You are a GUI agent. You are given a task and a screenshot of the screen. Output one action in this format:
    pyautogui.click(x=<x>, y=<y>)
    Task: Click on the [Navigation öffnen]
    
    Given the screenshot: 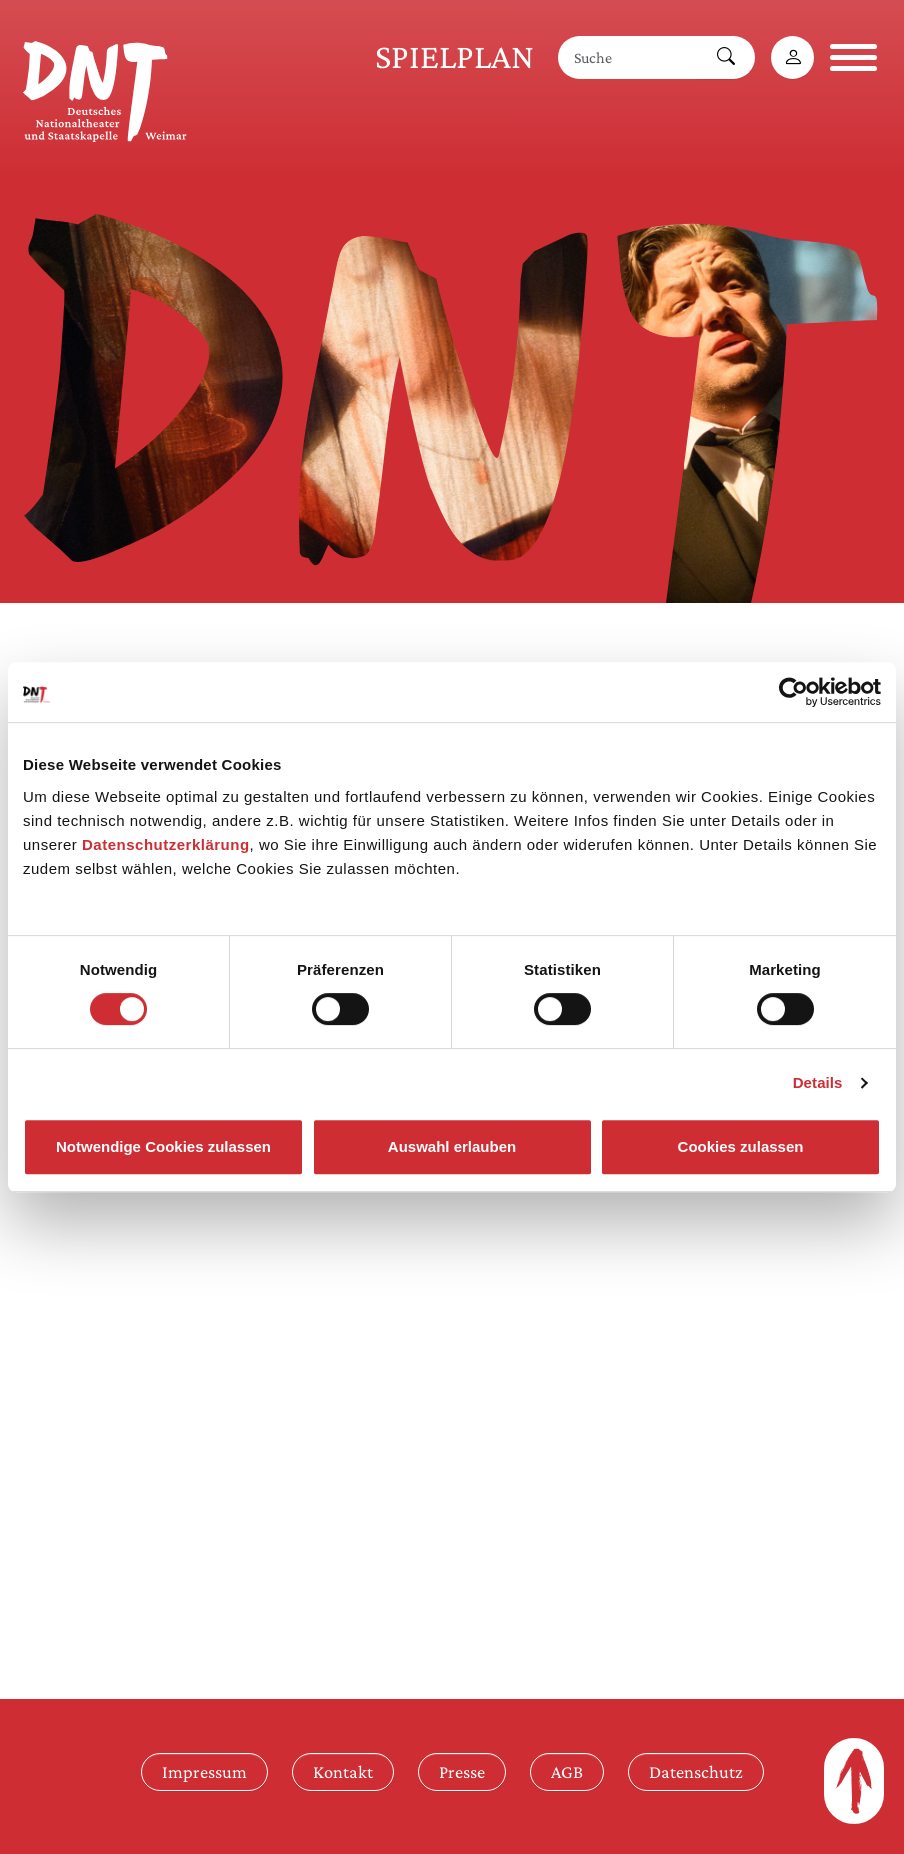 What is the action you would take?
    pyautogui.click(x=853, y=57)
    